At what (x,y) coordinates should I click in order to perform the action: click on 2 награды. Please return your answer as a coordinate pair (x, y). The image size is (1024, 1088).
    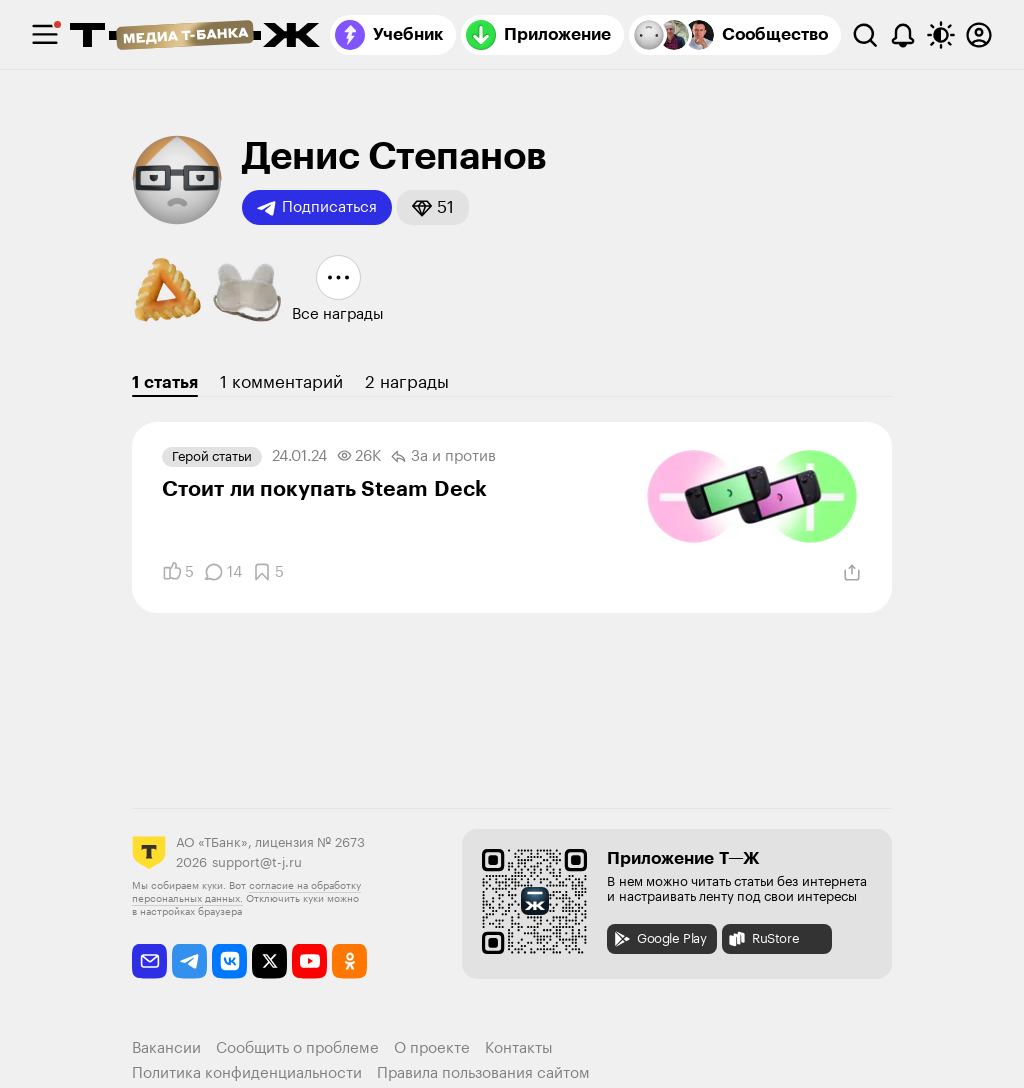
    Looking at the image, I should click on (407, 382).